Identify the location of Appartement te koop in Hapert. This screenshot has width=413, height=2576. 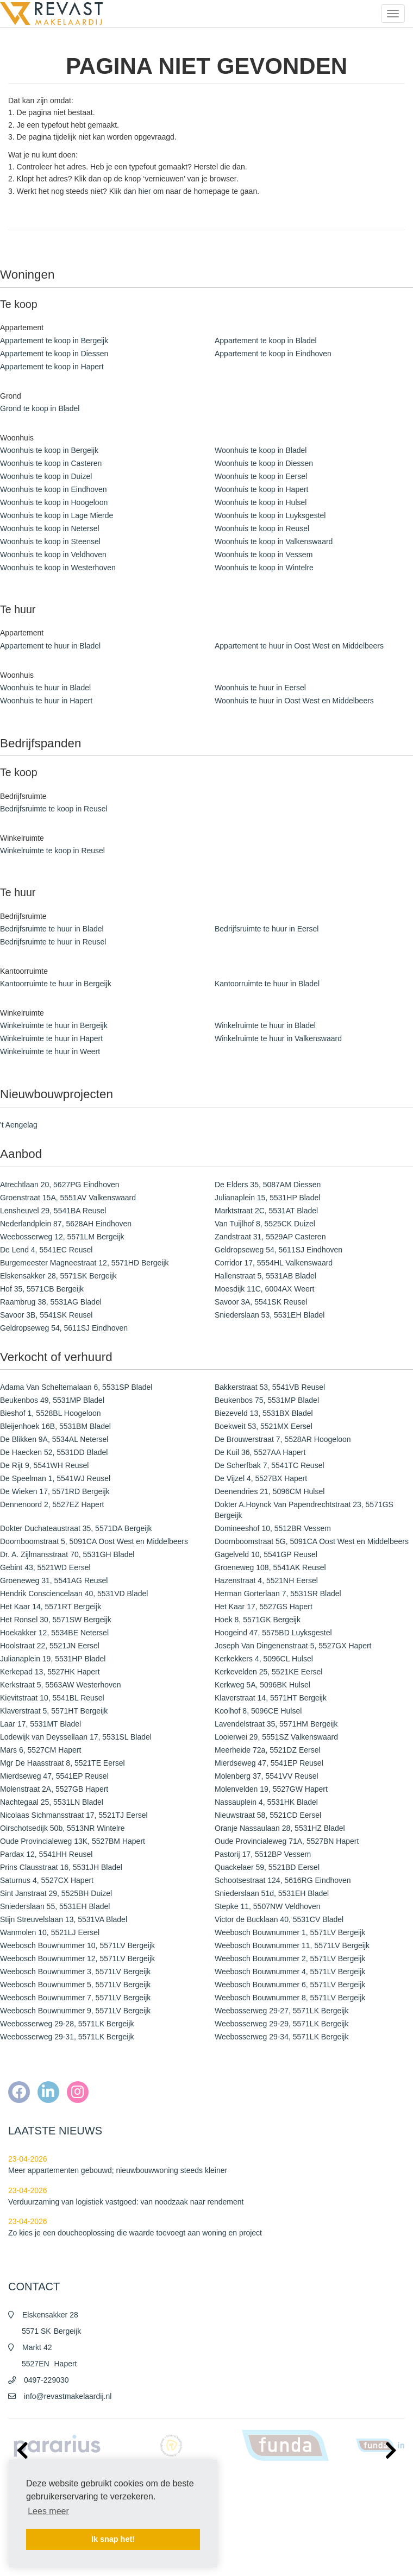
(52, 366).